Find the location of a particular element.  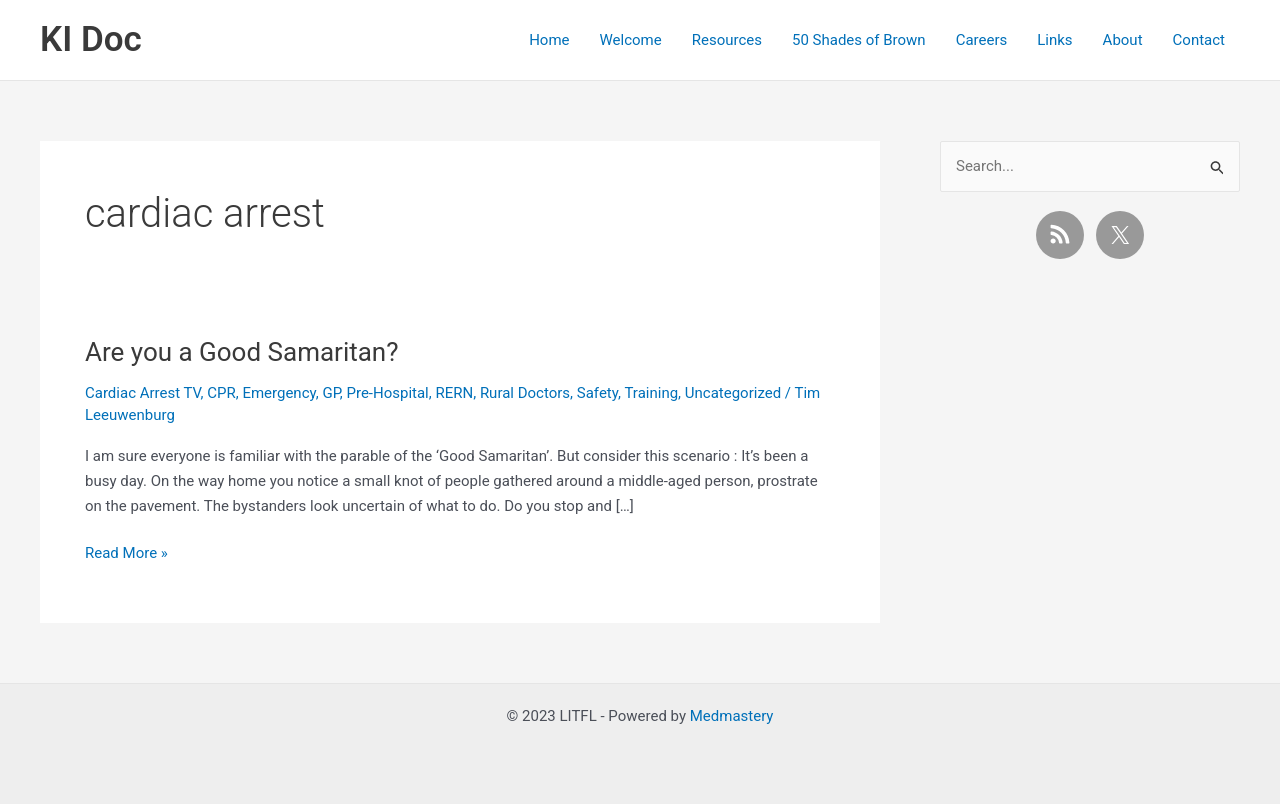

Resources is located at coordinates (727, 40).